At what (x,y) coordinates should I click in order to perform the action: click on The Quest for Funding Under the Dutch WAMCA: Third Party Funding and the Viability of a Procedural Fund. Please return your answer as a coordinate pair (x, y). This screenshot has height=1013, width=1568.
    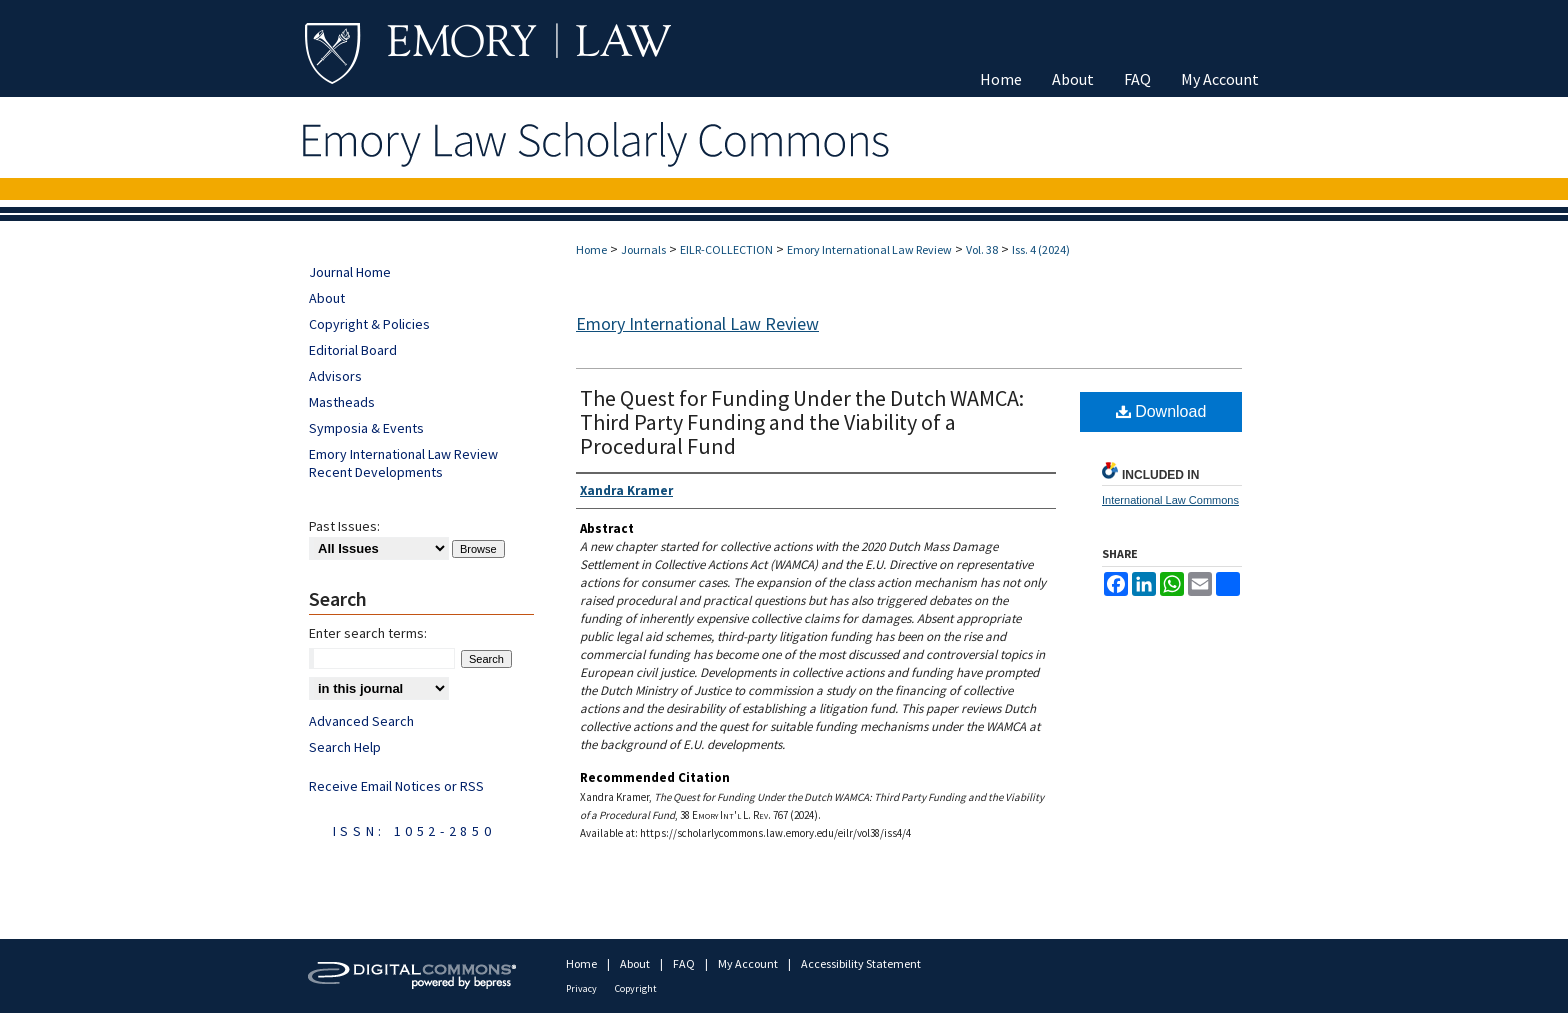
    Looking at the image, I should click on (802, 422).